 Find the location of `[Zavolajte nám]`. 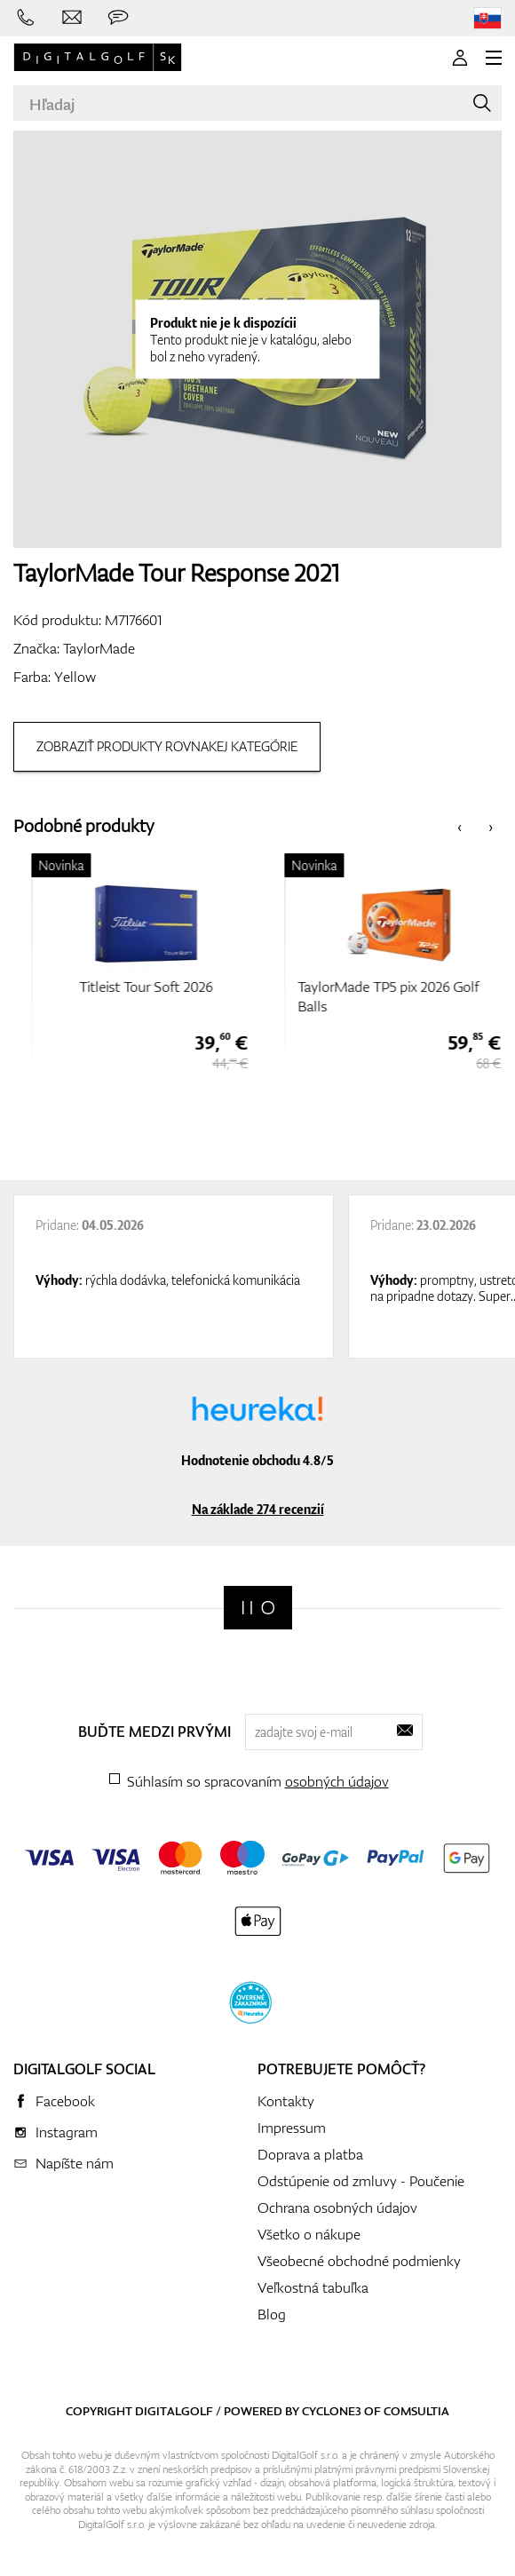

[Zavolajte nám] is located at coordinates (25, 17).